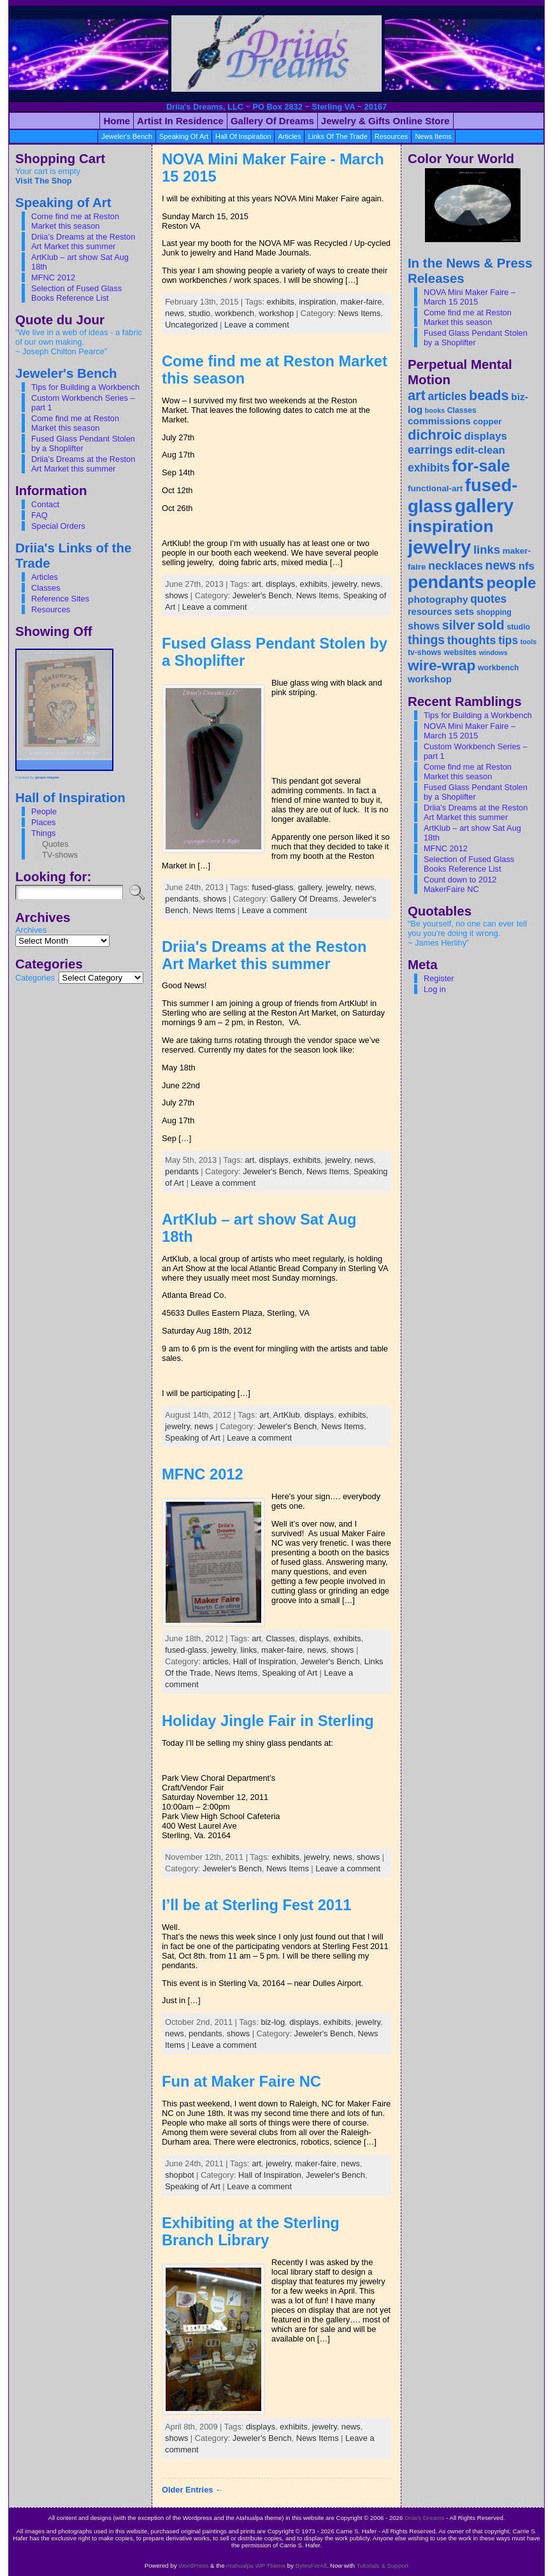 The width and height of the screenshot is (553, 2576). What do you see at coordinates (494, 612) in the screenshot?
I see `shopping` at bounding box center [494, 612].